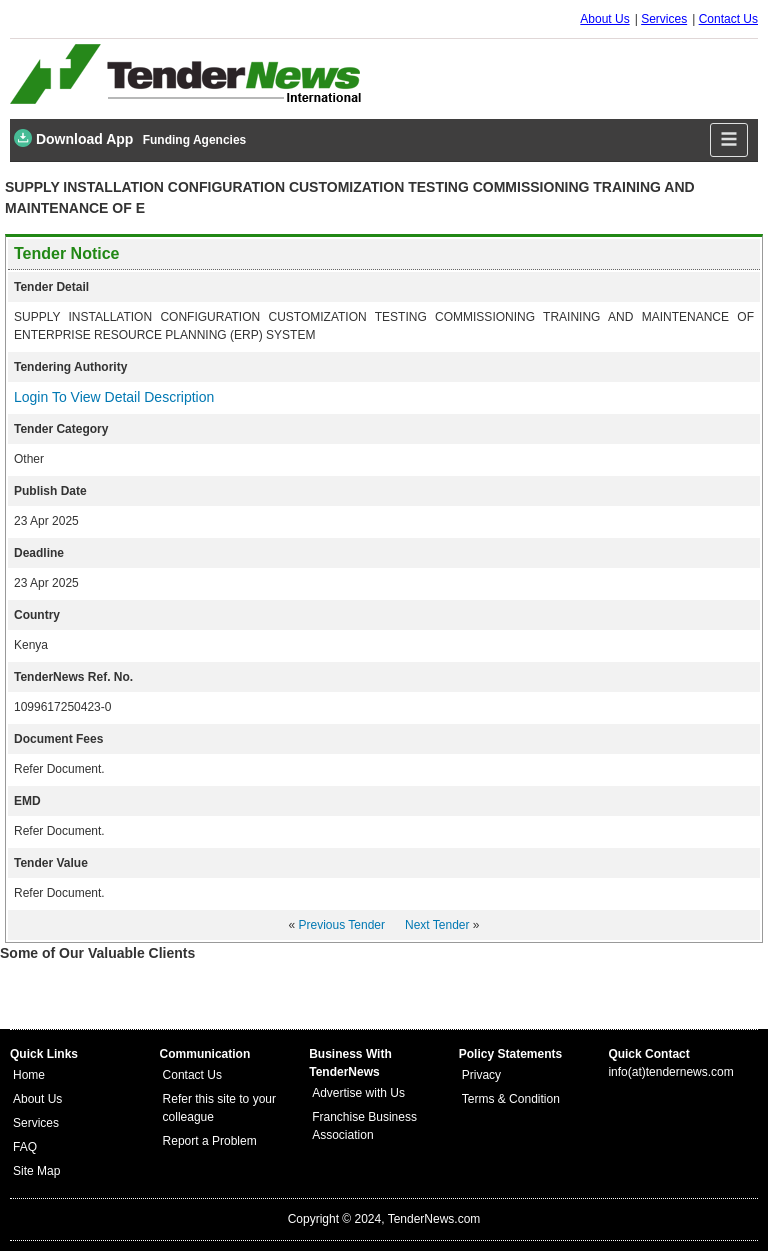 Image resolution: width=768 pixels, height=1251 pixels. What do you see at coordinates (437, 925) in the screenshot?
I see `Next Tender` at bounding box center [437, 925].